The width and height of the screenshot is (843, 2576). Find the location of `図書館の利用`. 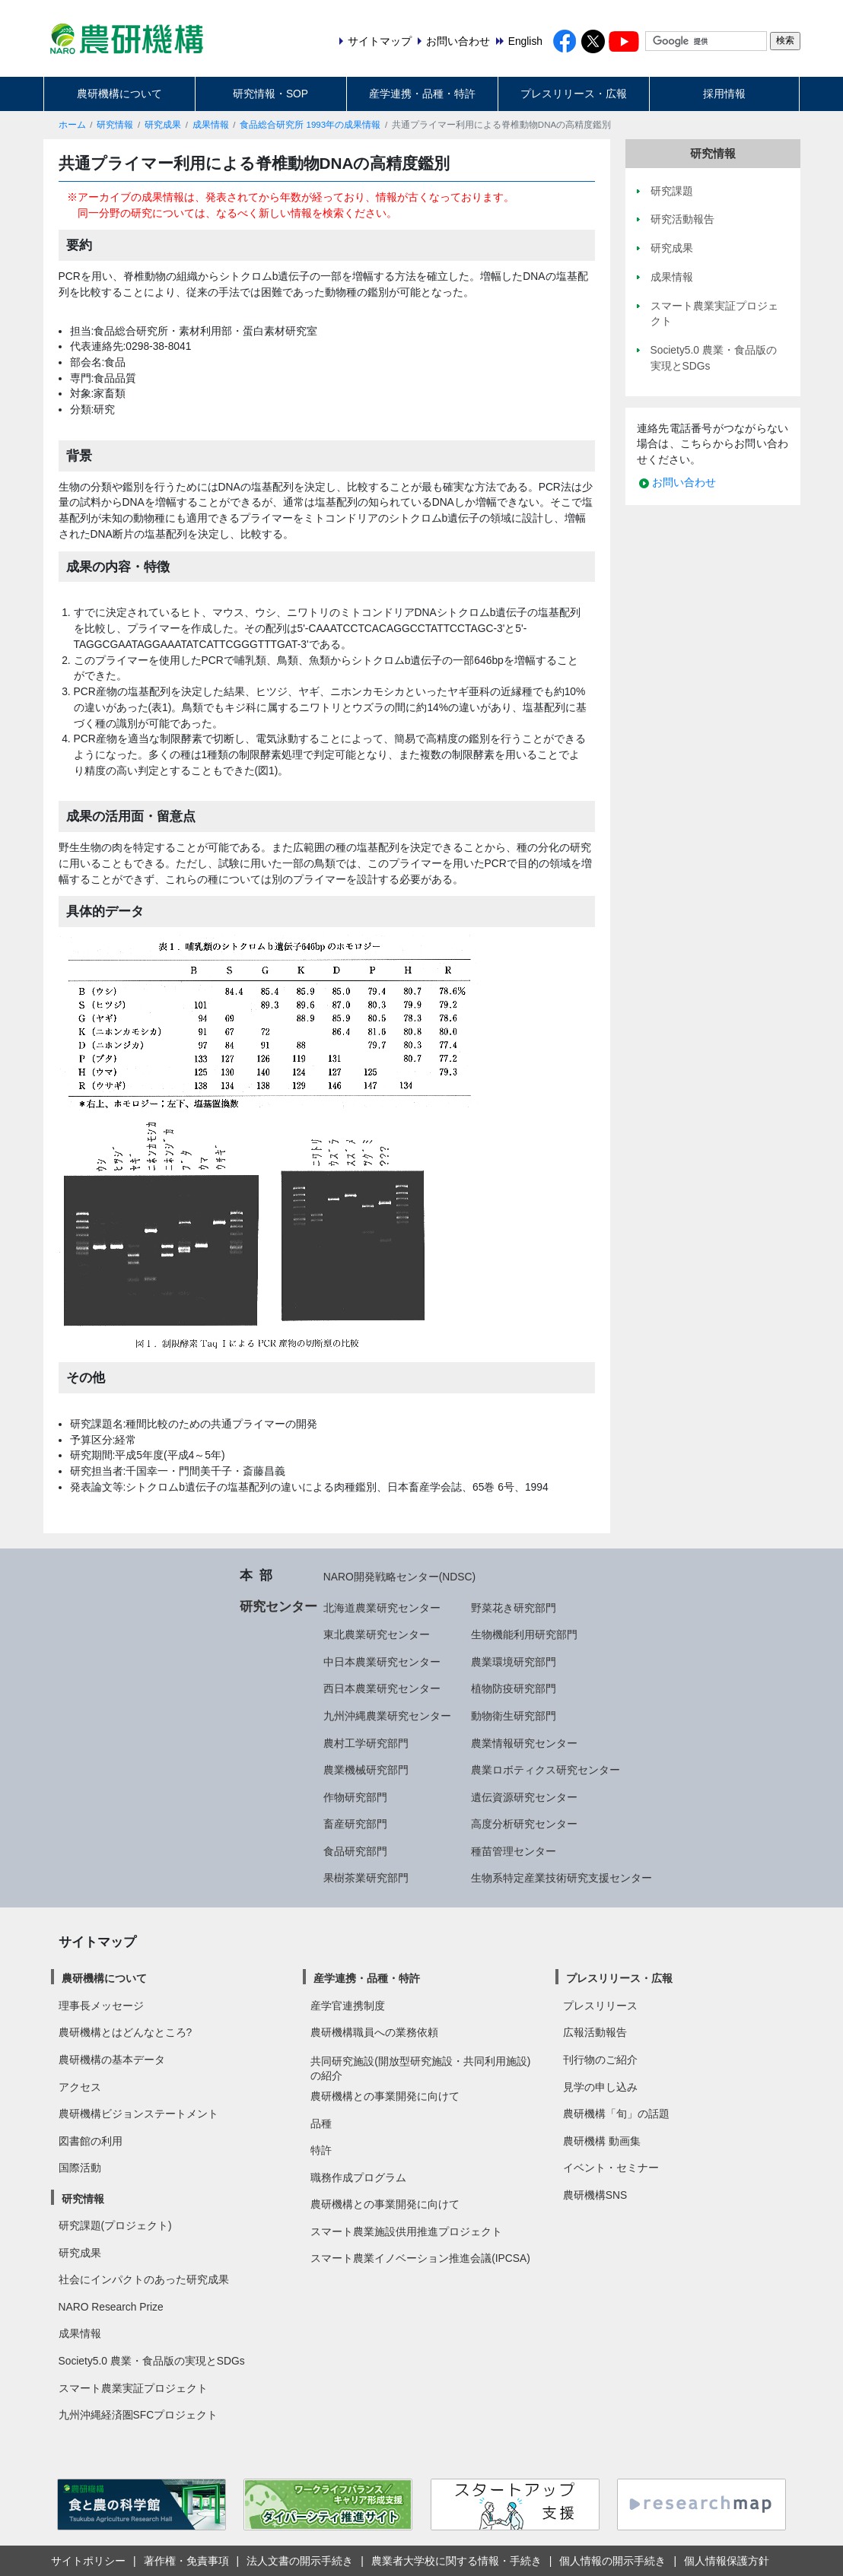

図書館の利用 is located at coordinates (90, 2141).